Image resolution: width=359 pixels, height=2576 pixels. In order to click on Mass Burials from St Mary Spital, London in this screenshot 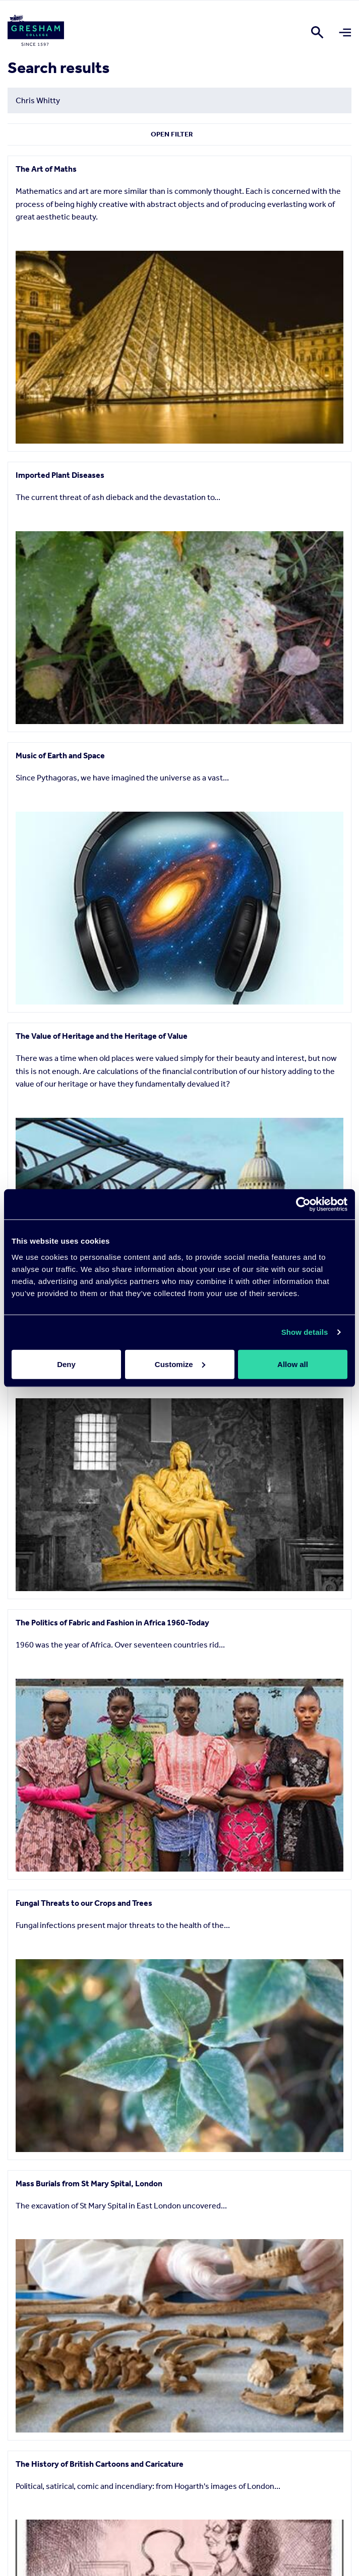, I will do `click(89, 2183)`.